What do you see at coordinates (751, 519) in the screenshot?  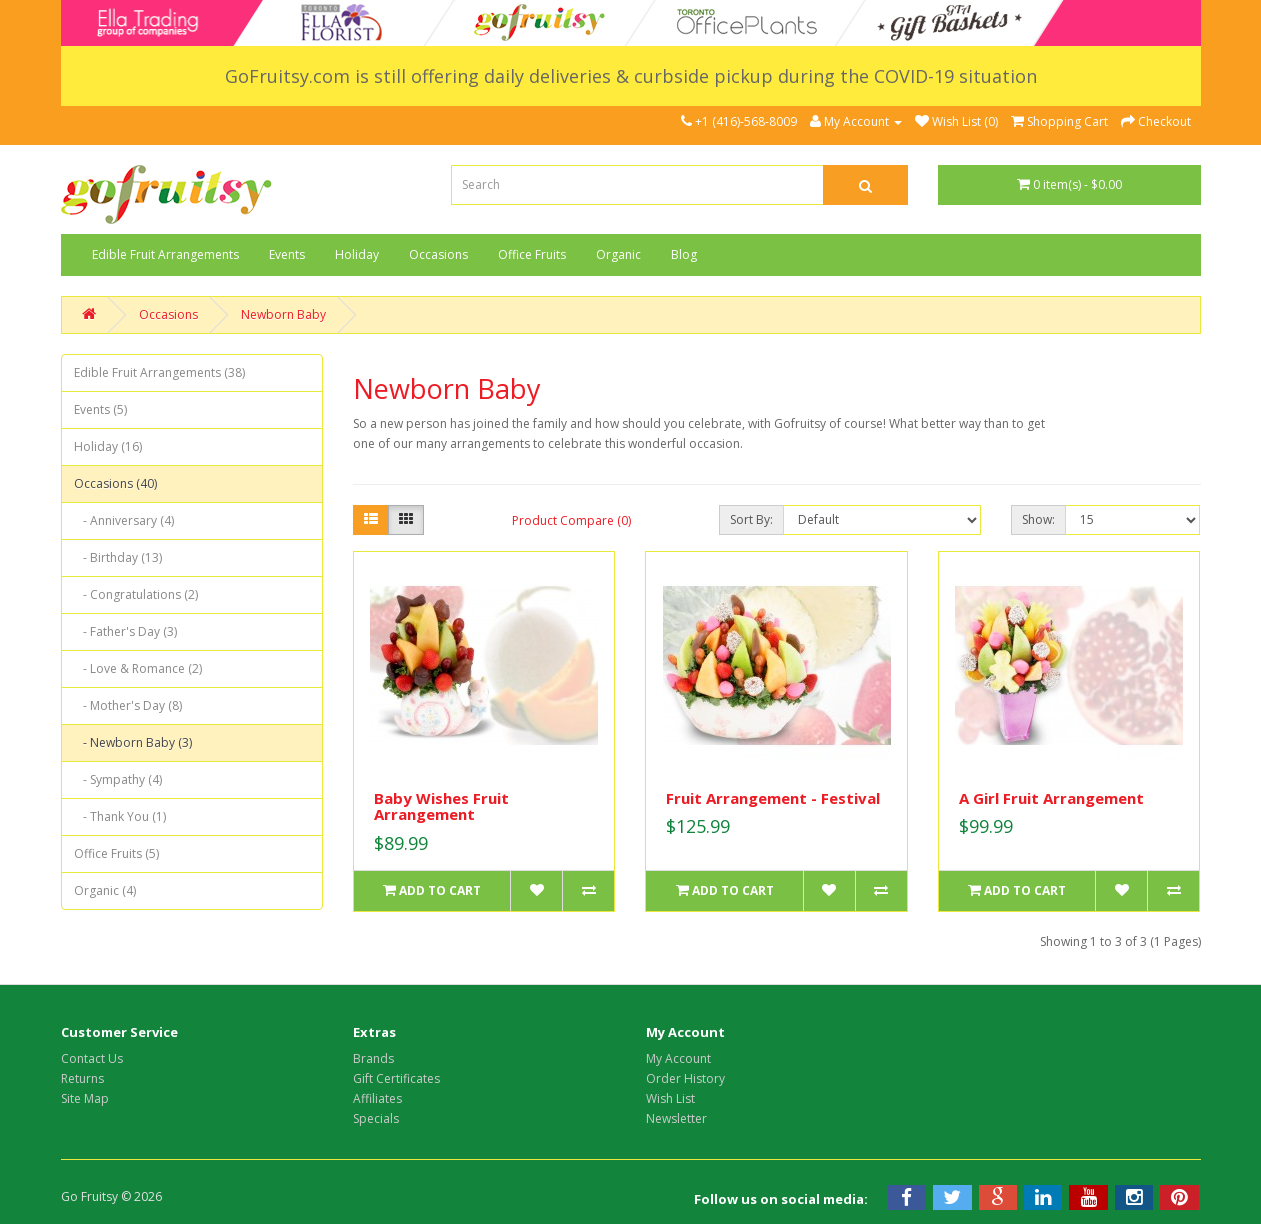 I see `Sort By:` at bounding box center [751, 519].